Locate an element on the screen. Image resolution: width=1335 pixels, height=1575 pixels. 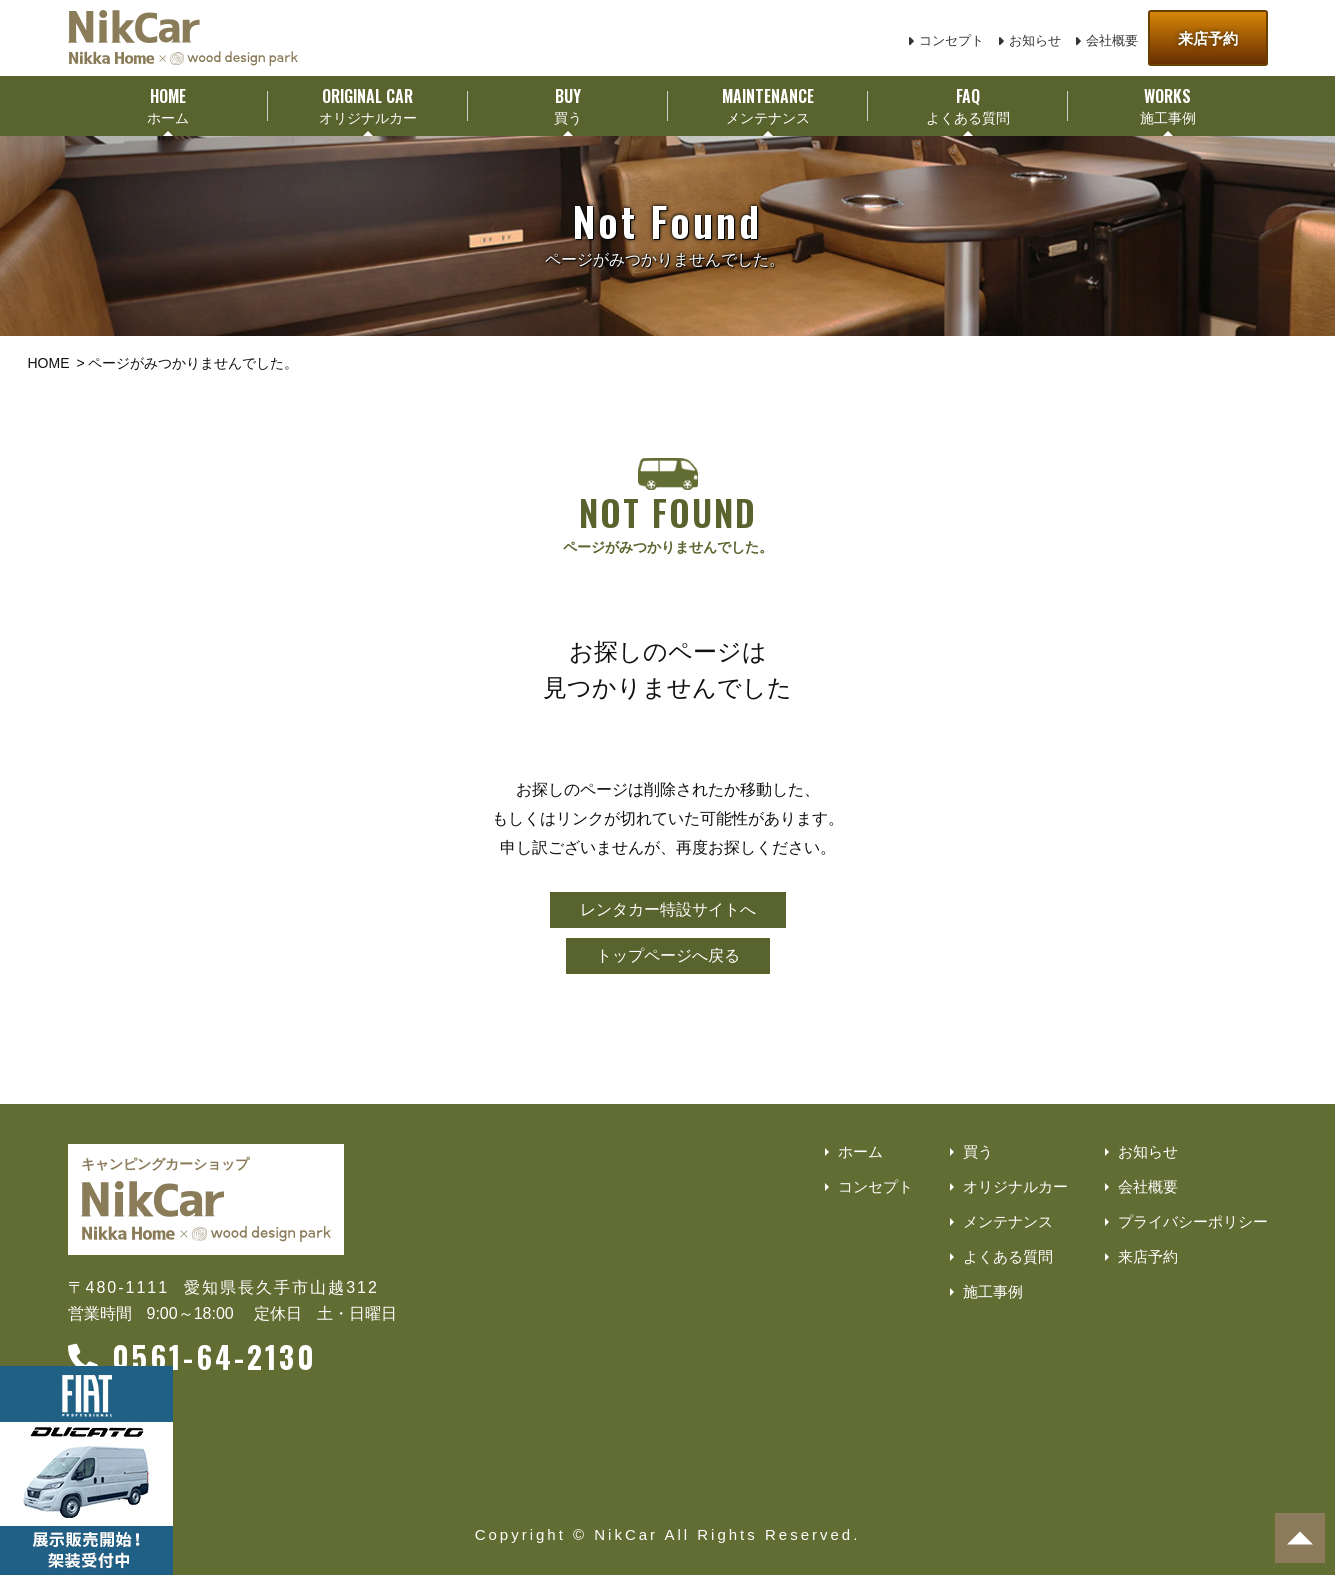
施工事例 is located at coordinates (993, 1291).